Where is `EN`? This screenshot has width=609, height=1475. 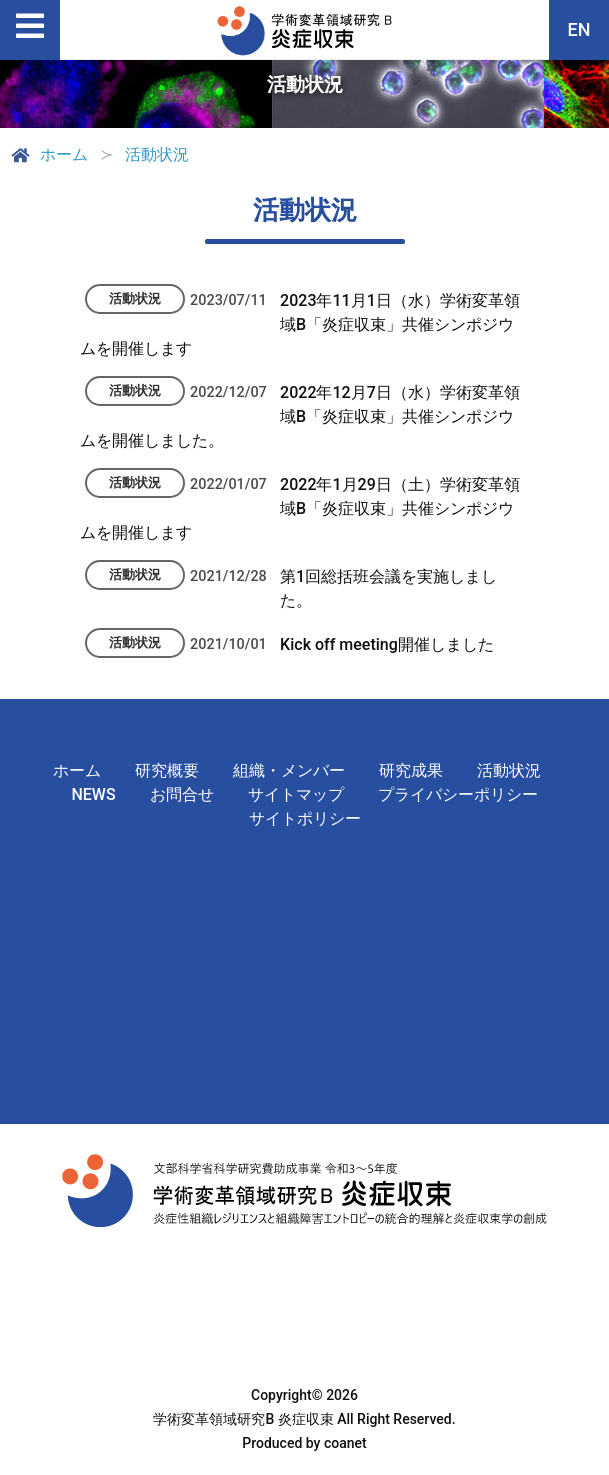
EN is located at coordinates (579, 29).